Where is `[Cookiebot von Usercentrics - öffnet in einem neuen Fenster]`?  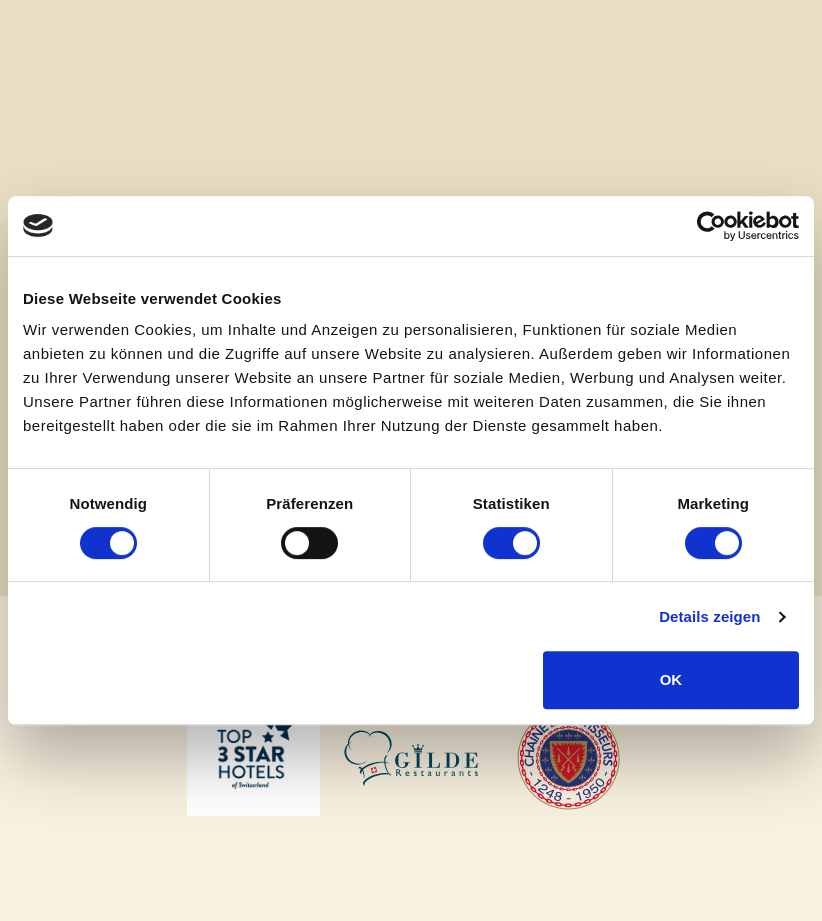 [Cookiebot von Usercentrics - öffnet in einem neuen Fenster] is located at coordinates (711, 226).